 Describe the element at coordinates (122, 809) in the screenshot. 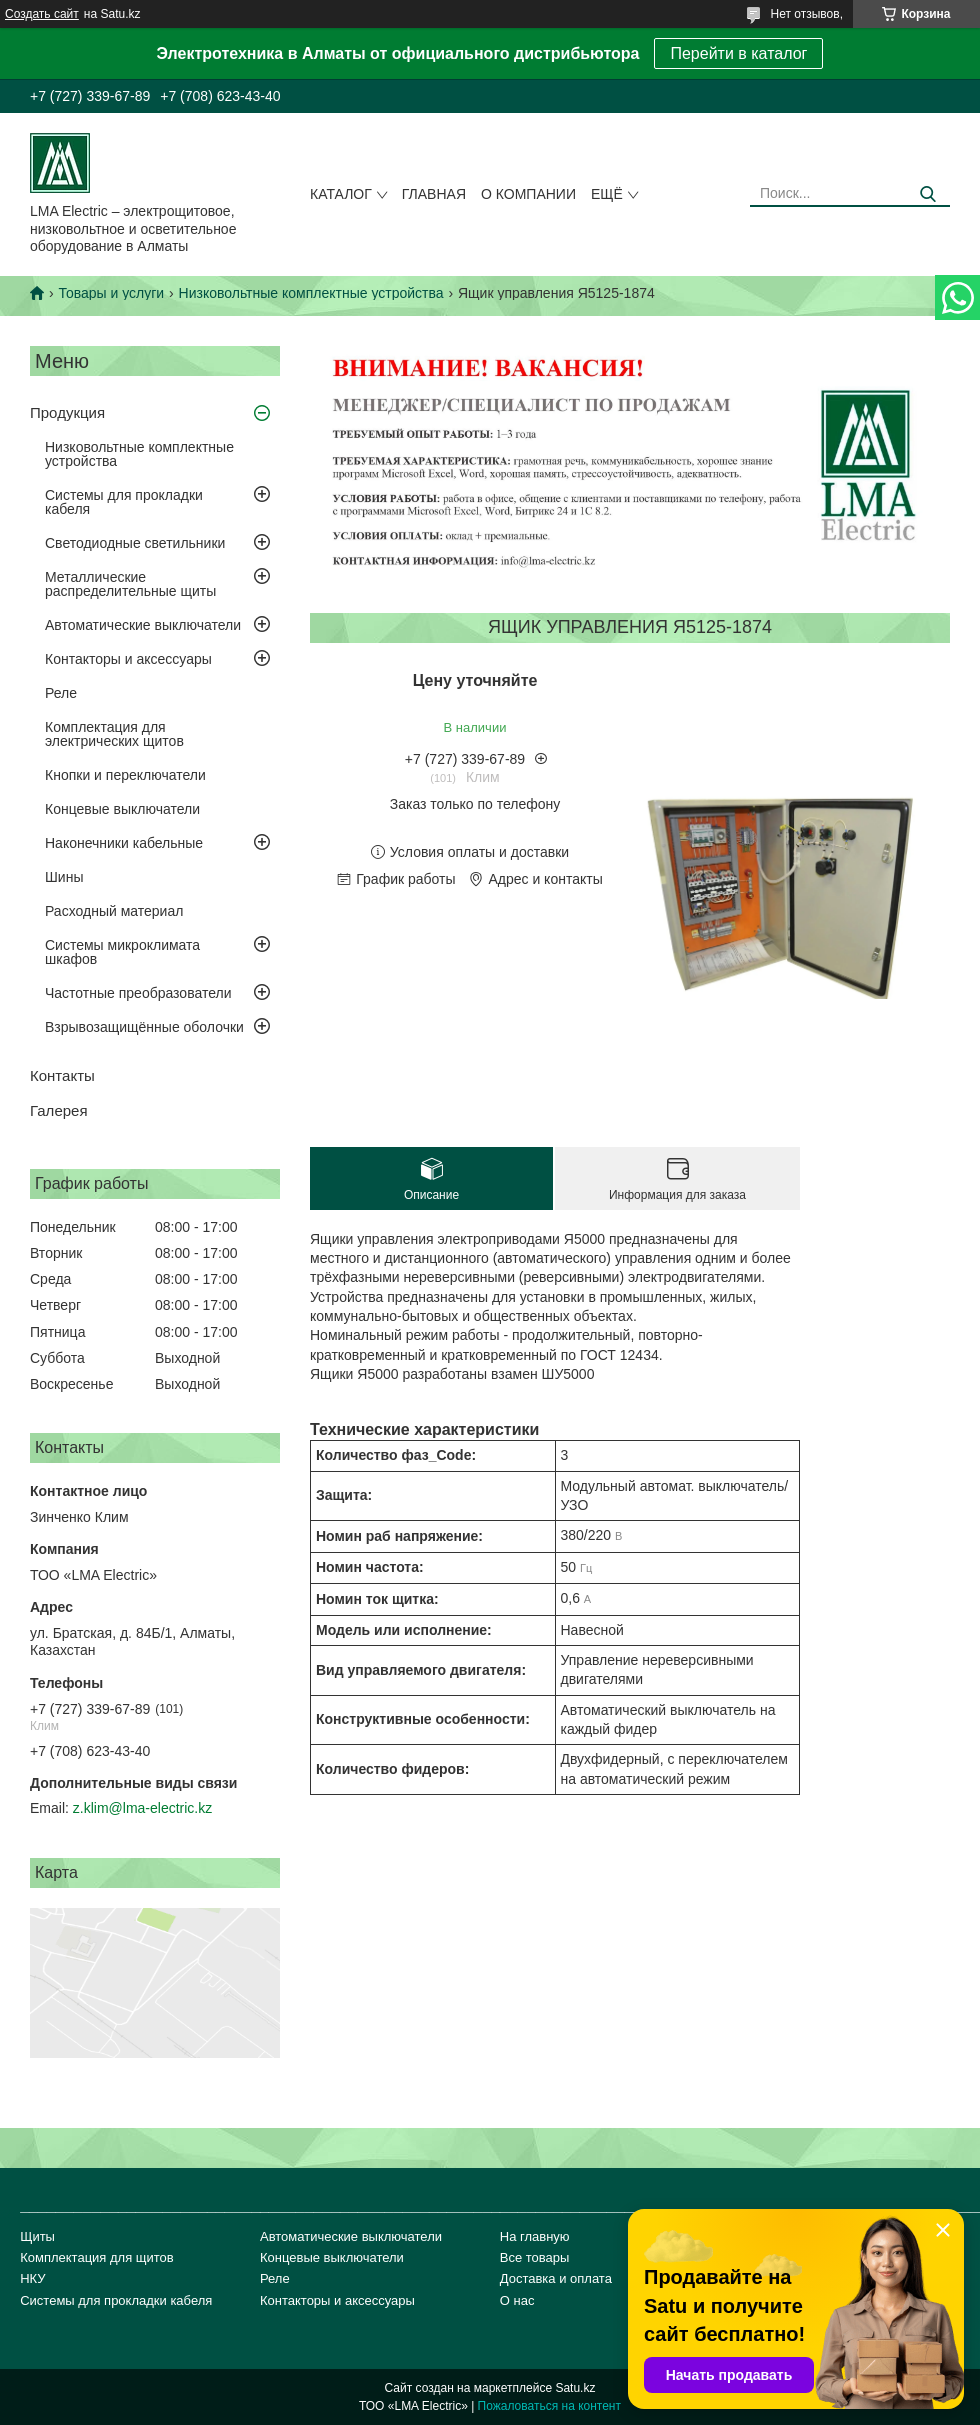

I see `Концевые выключатели` at that location.